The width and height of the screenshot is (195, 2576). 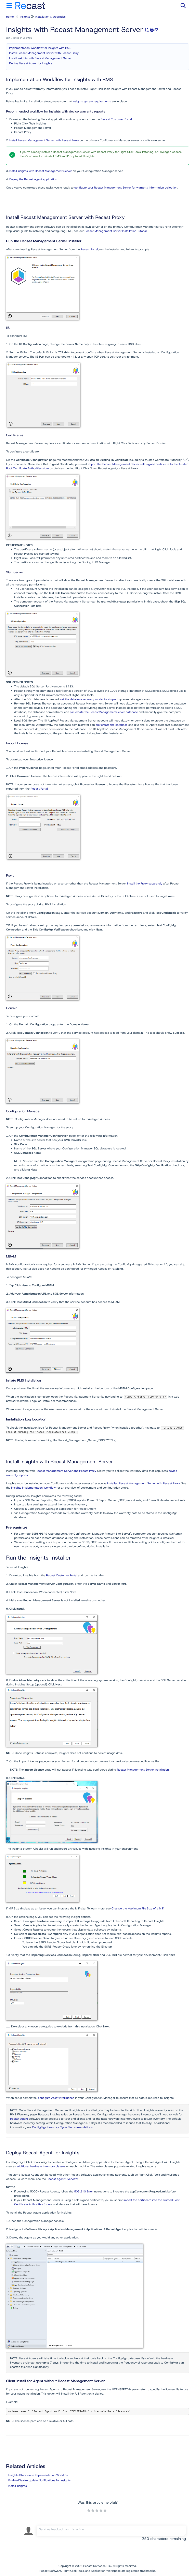 I want to click on installed Recast Management Server with Recast Proxy, so click(x=143, y=1483).